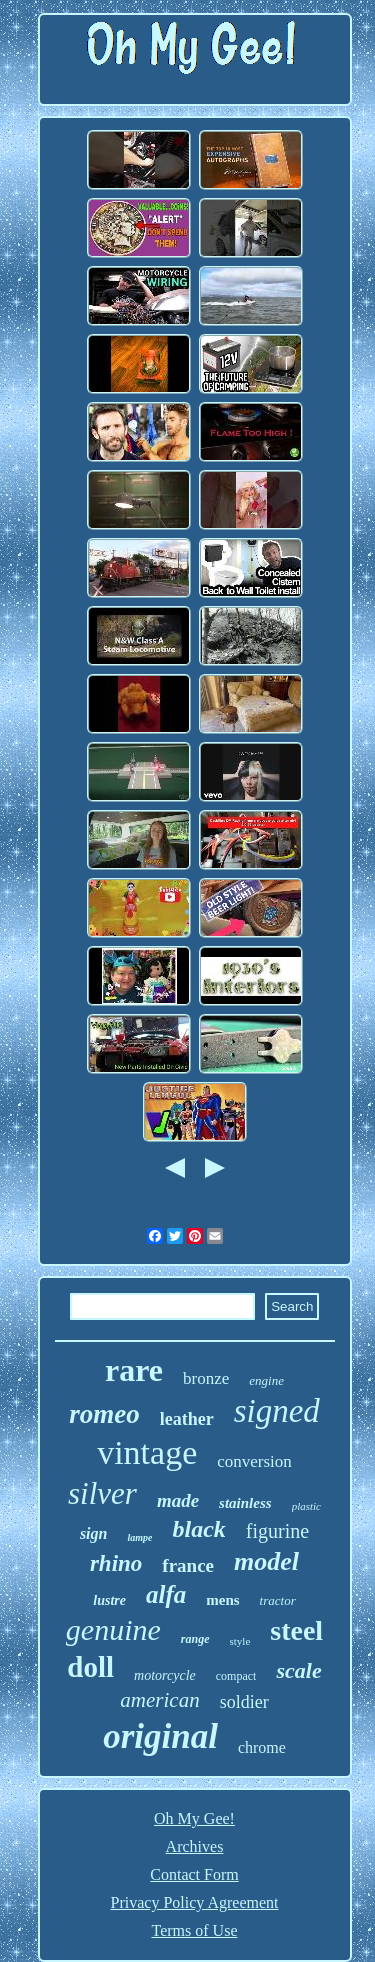 The height and width of the screenshot is (1962, 375). I want to click on model, so click(266, 1561).